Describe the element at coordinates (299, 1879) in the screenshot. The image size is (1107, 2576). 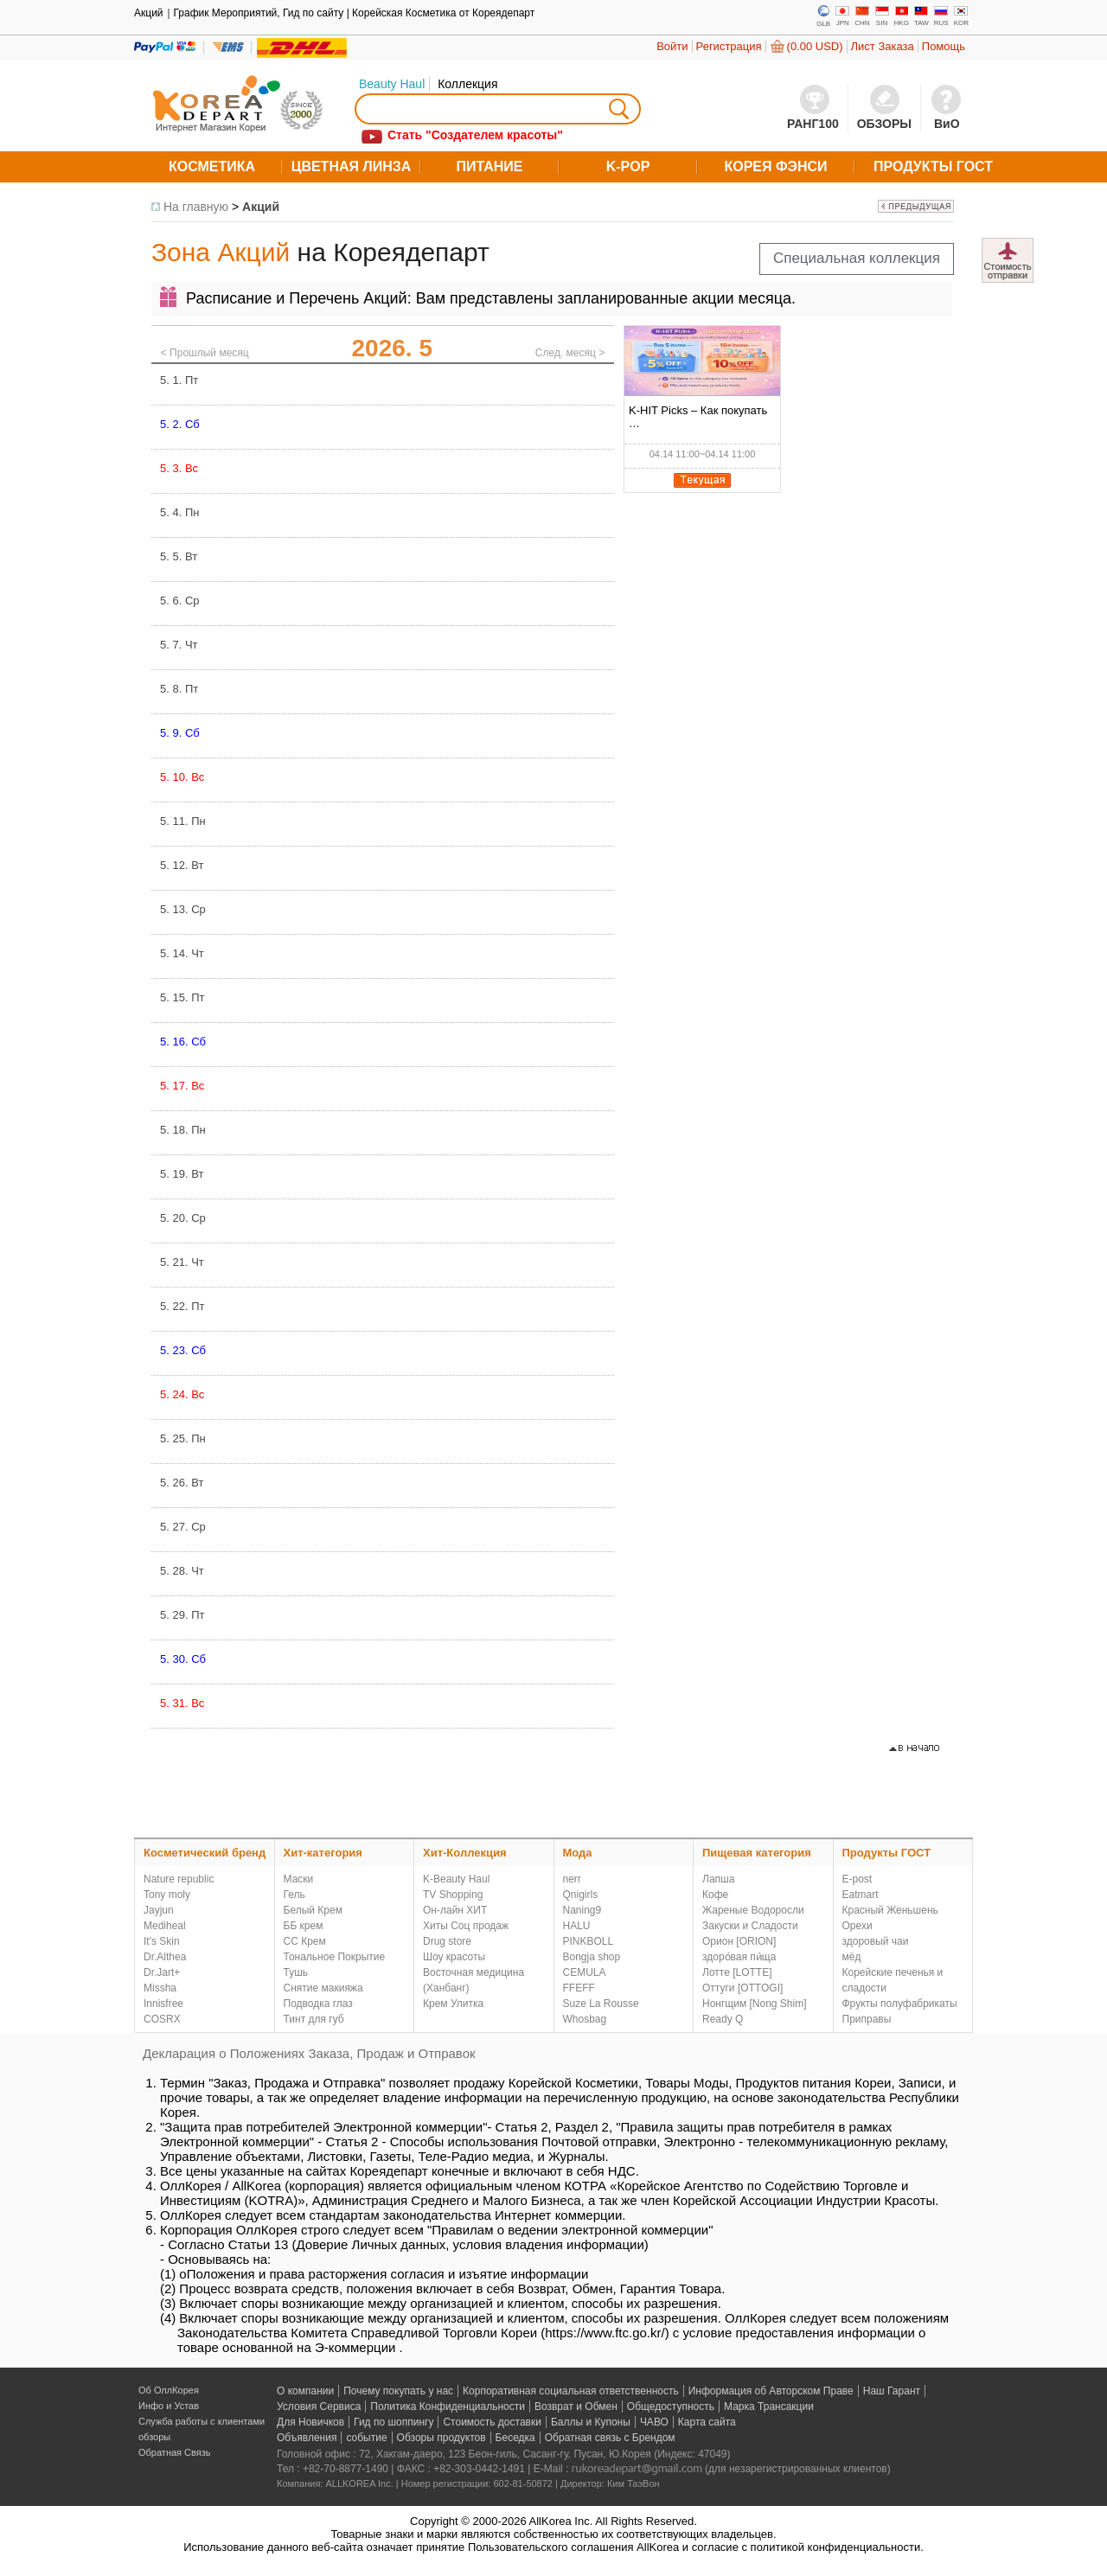
I see `Маски` at that location.